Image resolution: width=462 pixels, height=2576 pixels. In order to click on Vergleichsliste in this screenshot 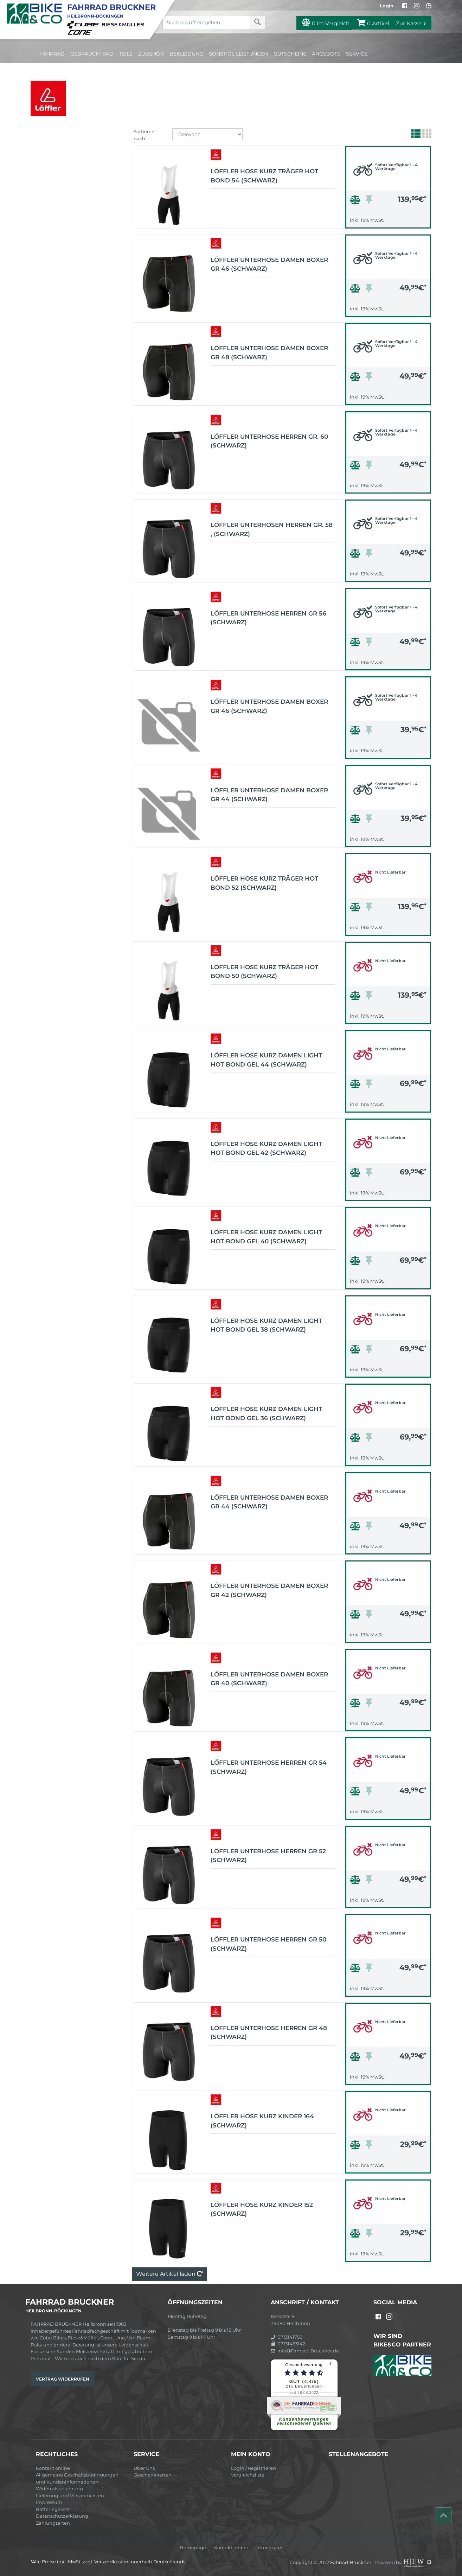, I will do `click(247, 2475)`.